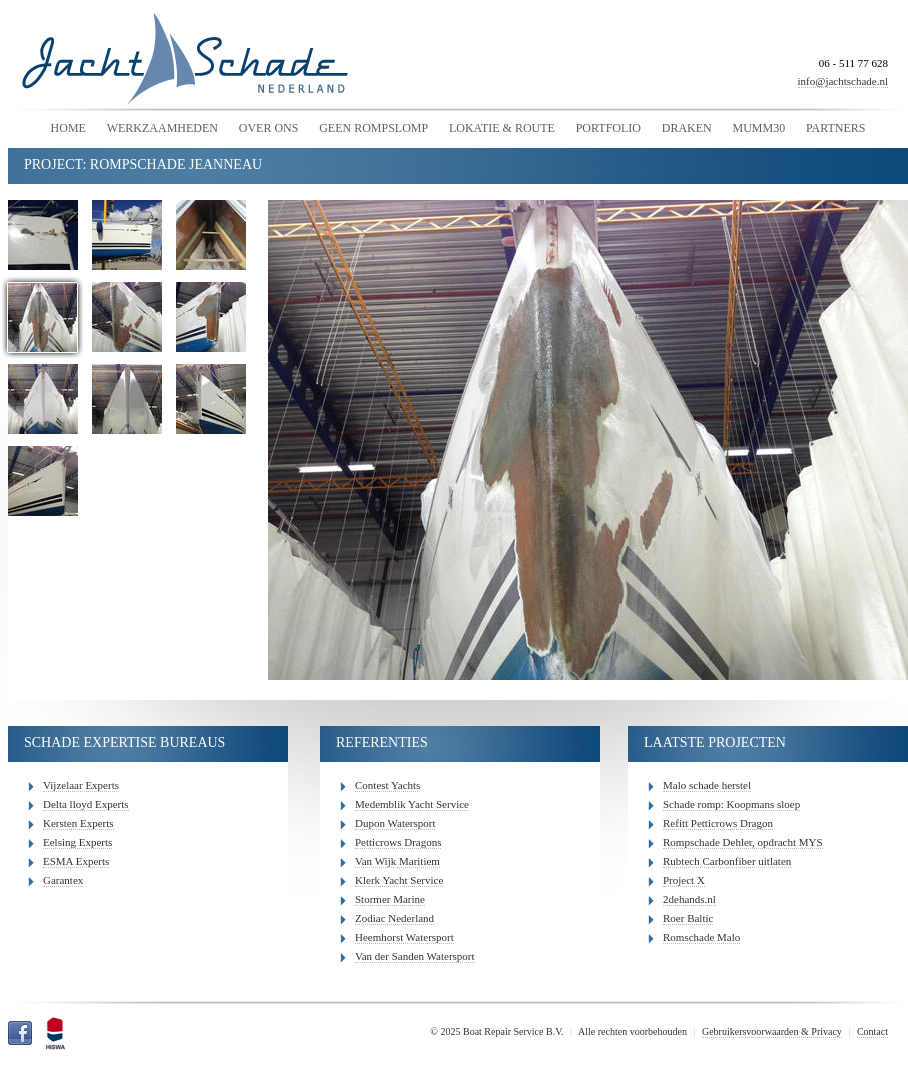  What do you see at coordinates (727, 861) in the screenshot?
I see `Rubtech Carbonfiber uitlaten` at bounding box center [727, 861].